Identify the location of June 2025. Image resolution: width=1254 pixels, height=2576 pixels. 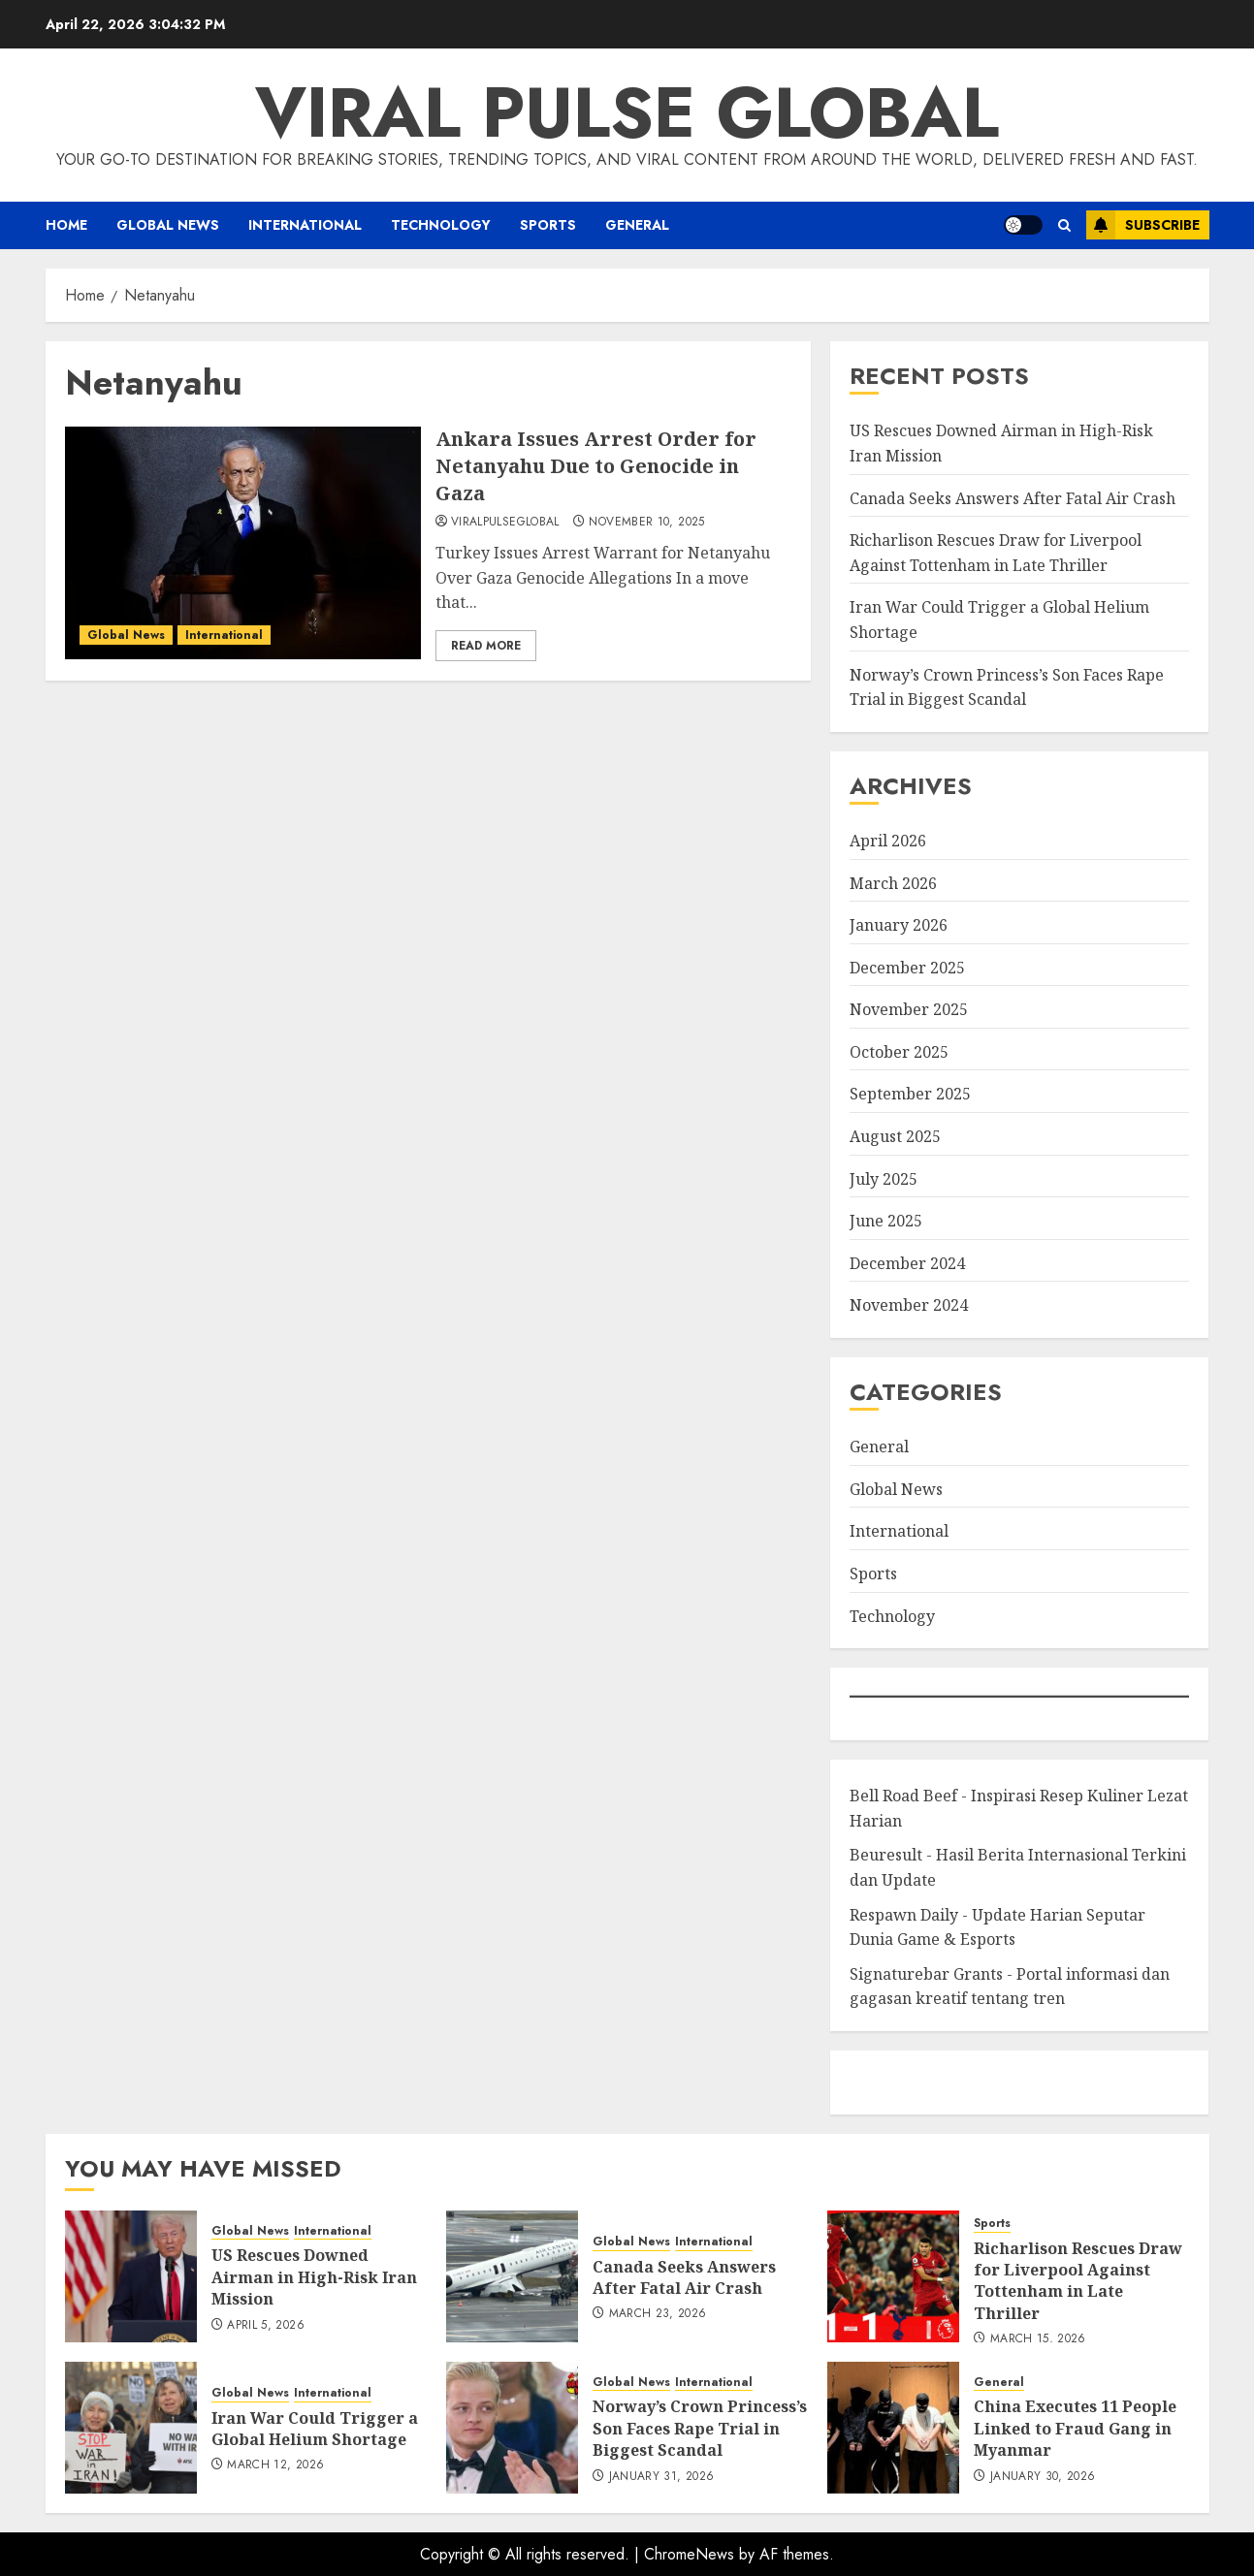
(886, 1220).